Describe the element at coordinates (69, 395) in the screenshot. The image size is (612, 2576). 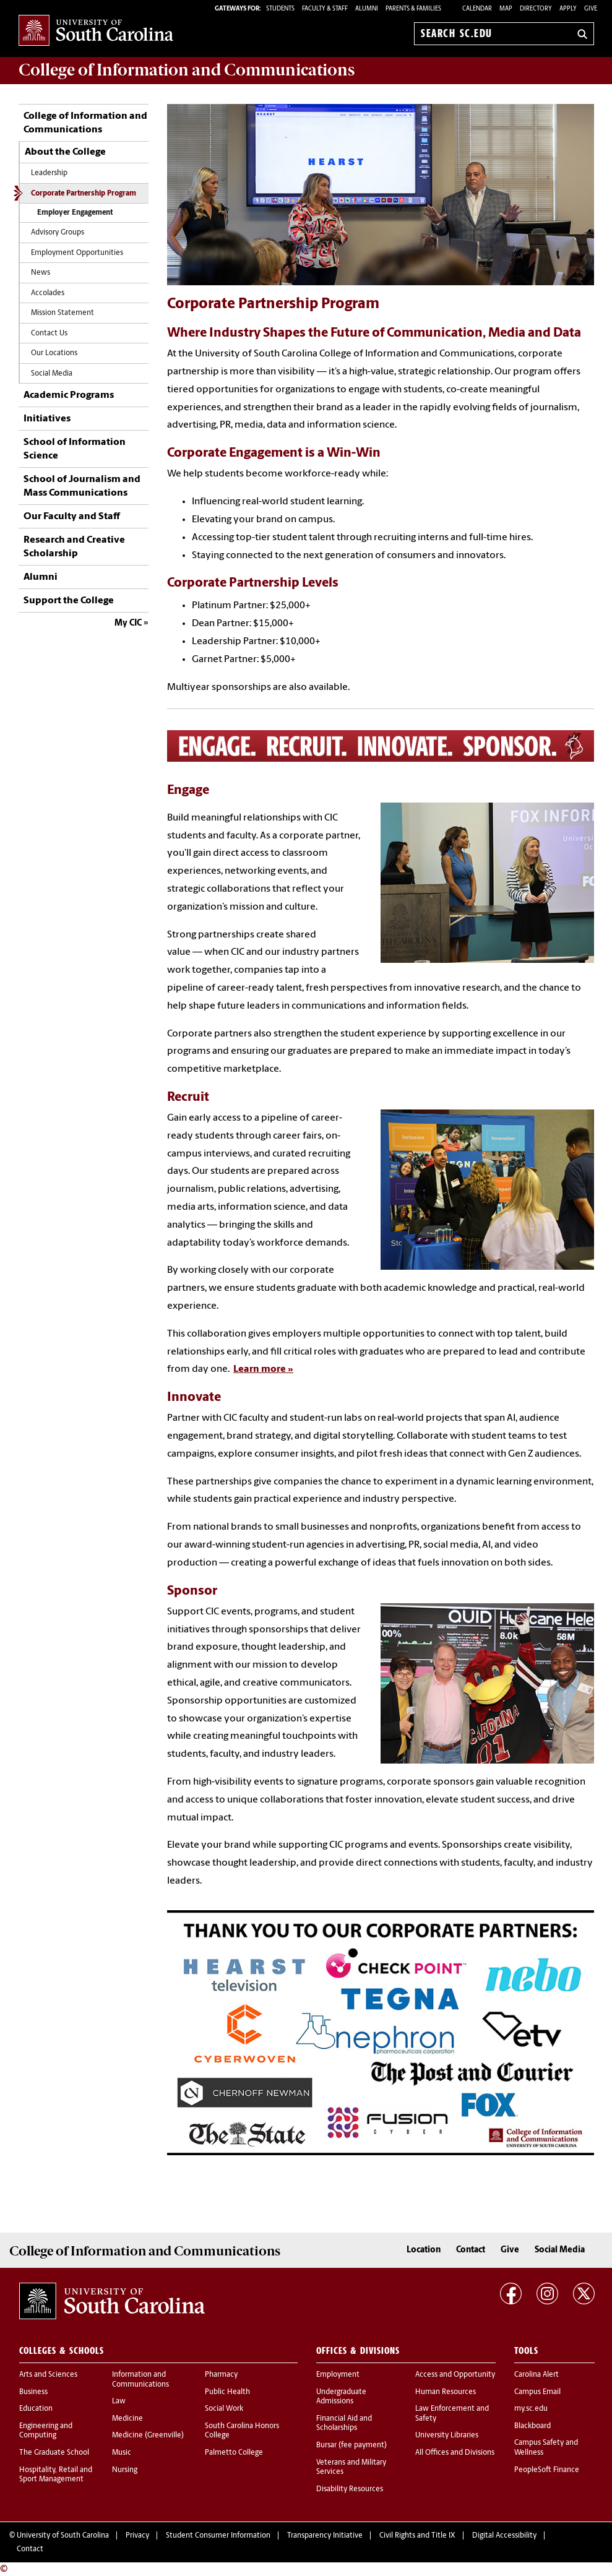
I see `Academic Programs` at that location.